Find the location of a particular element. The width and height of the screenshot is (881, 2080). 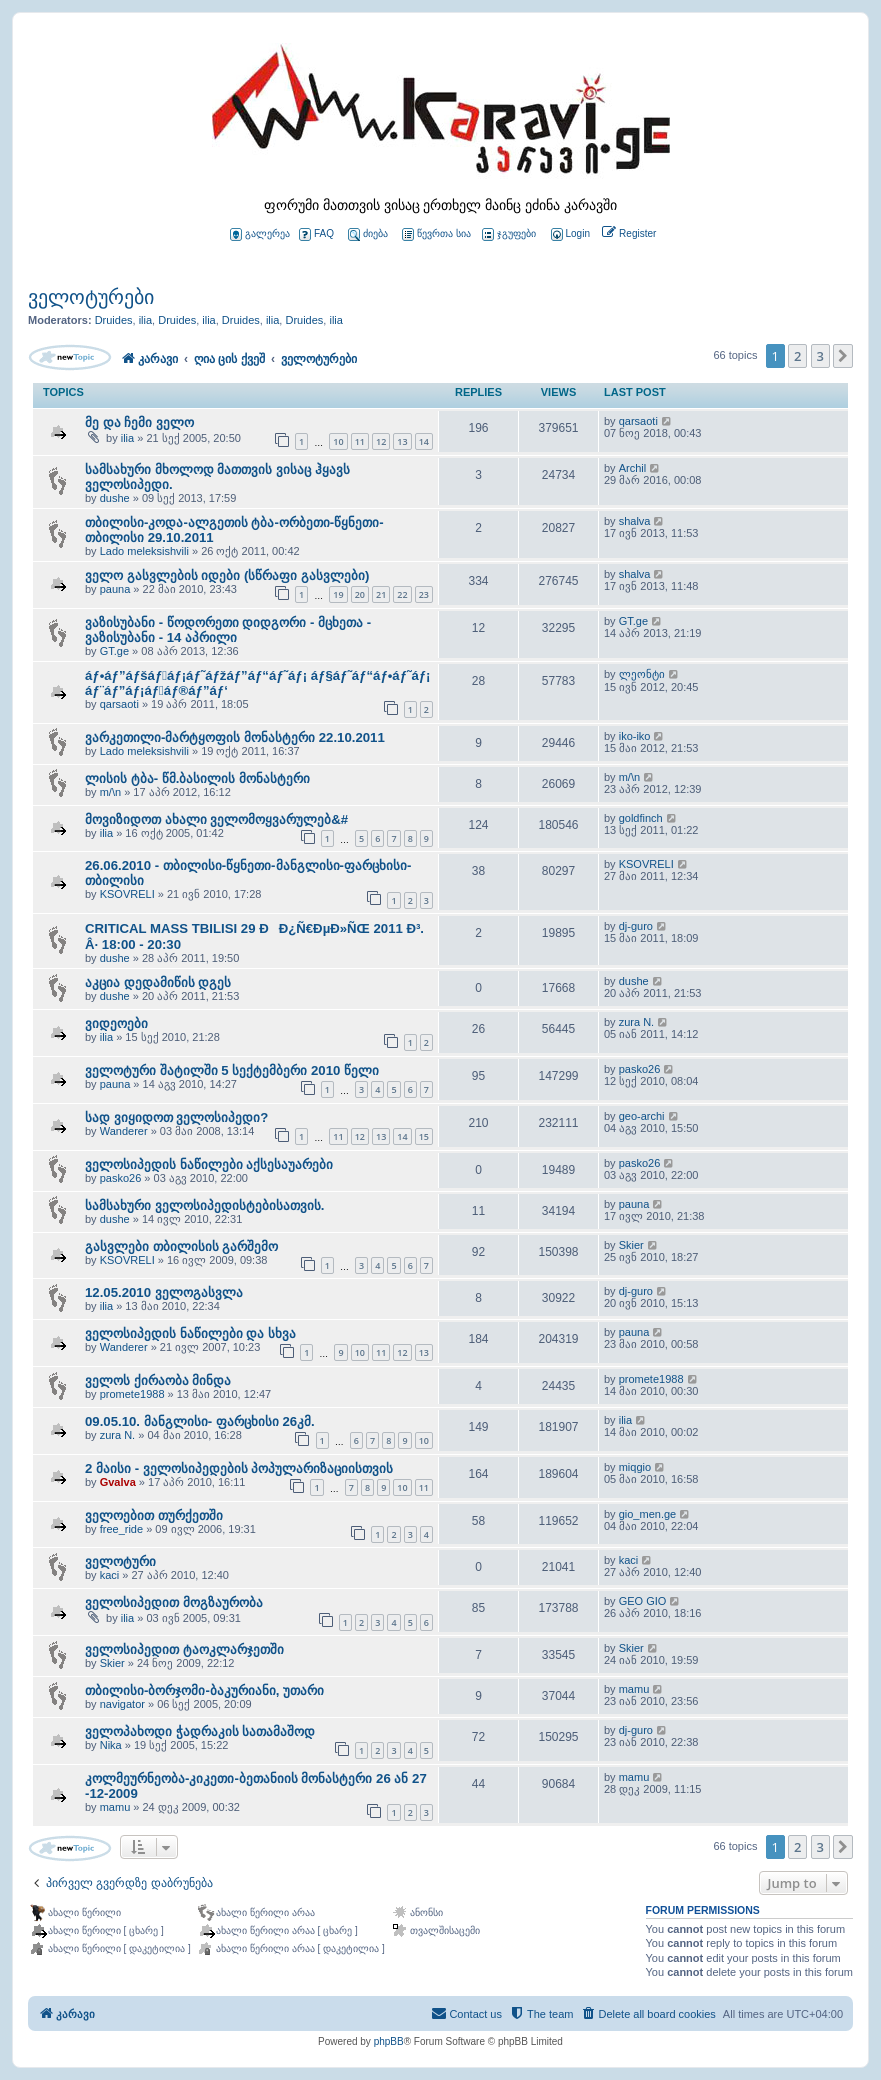

11 is located at coordinates (360, 441).